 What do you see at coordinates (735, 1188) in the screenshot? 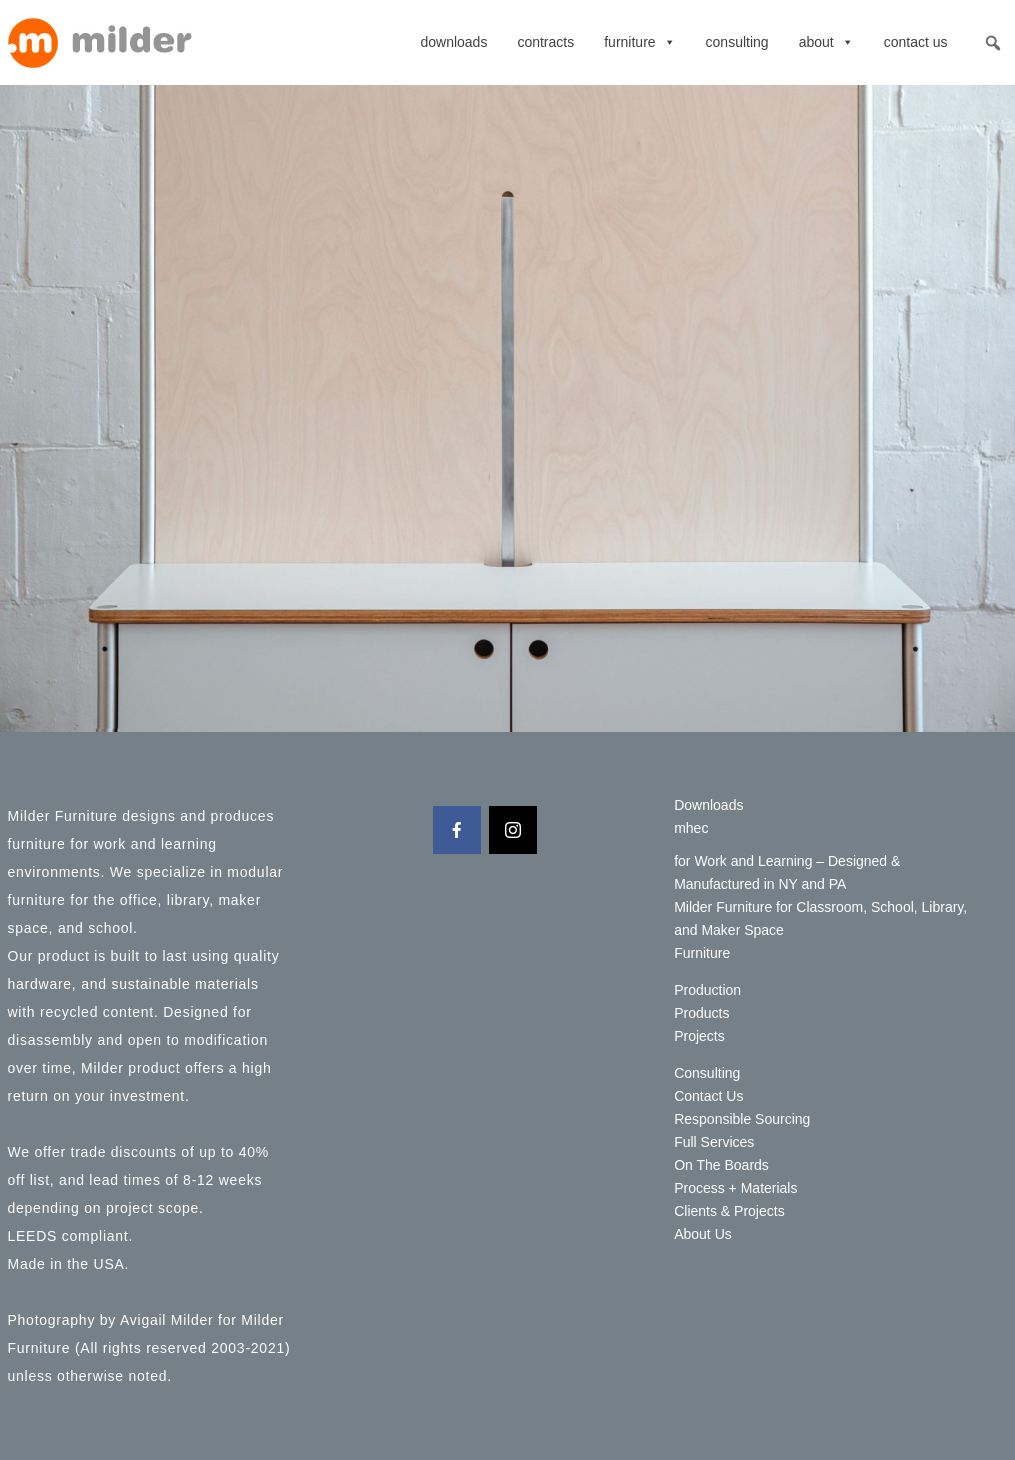
I see `Process + Materials` at bounding box center [735, 1188].